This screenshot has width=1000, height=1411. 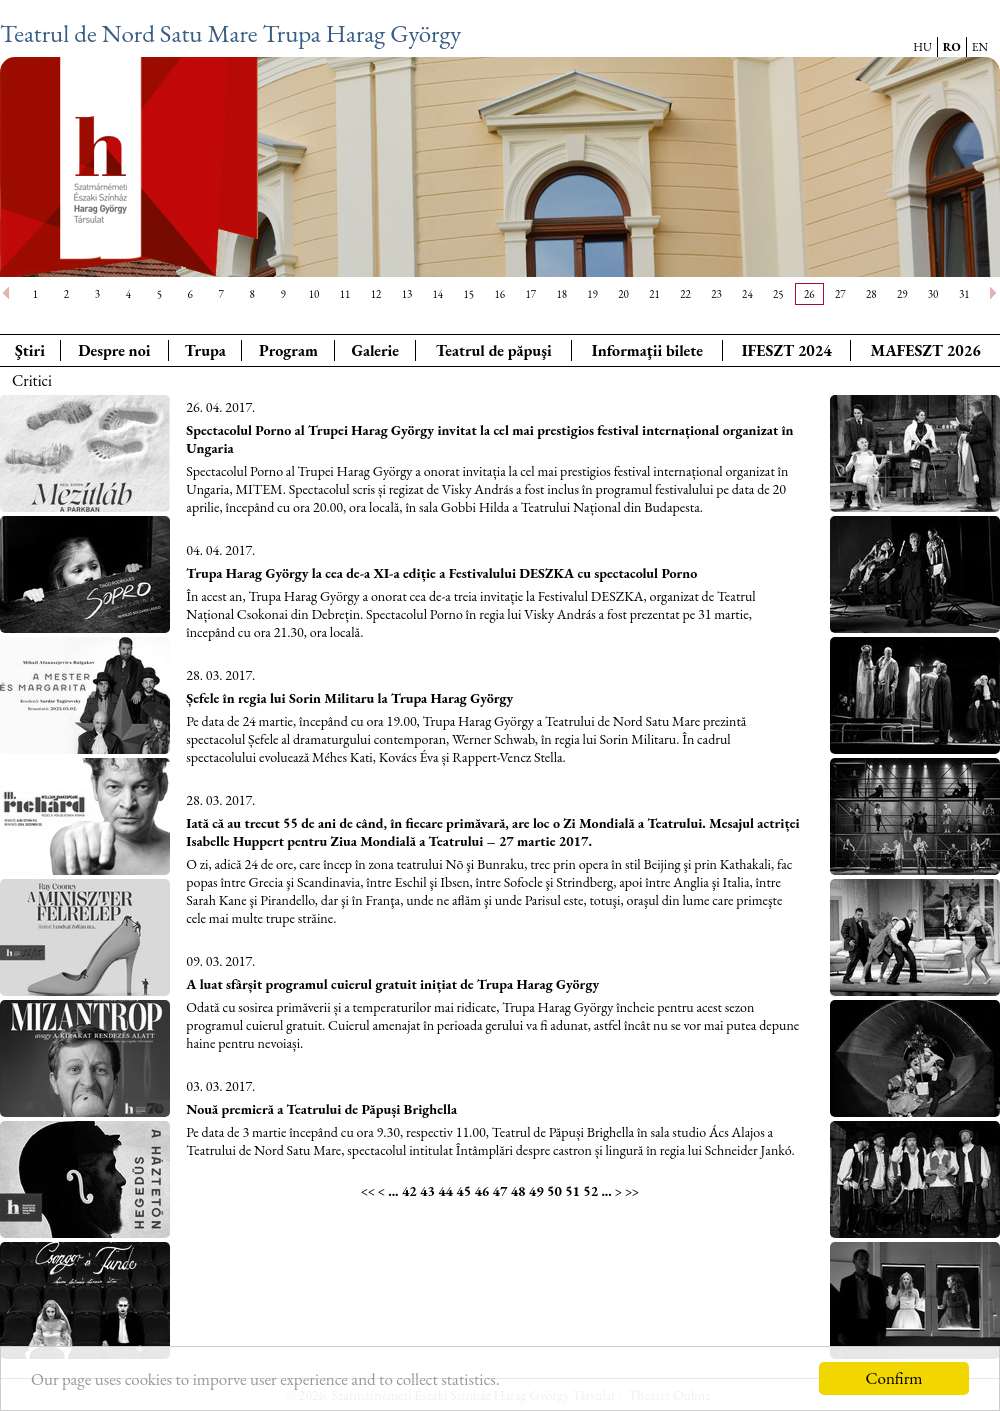 What do you see at coordinates (481, 1191) in the screenshot?
I see `46` at bounding box center [481, 1191].